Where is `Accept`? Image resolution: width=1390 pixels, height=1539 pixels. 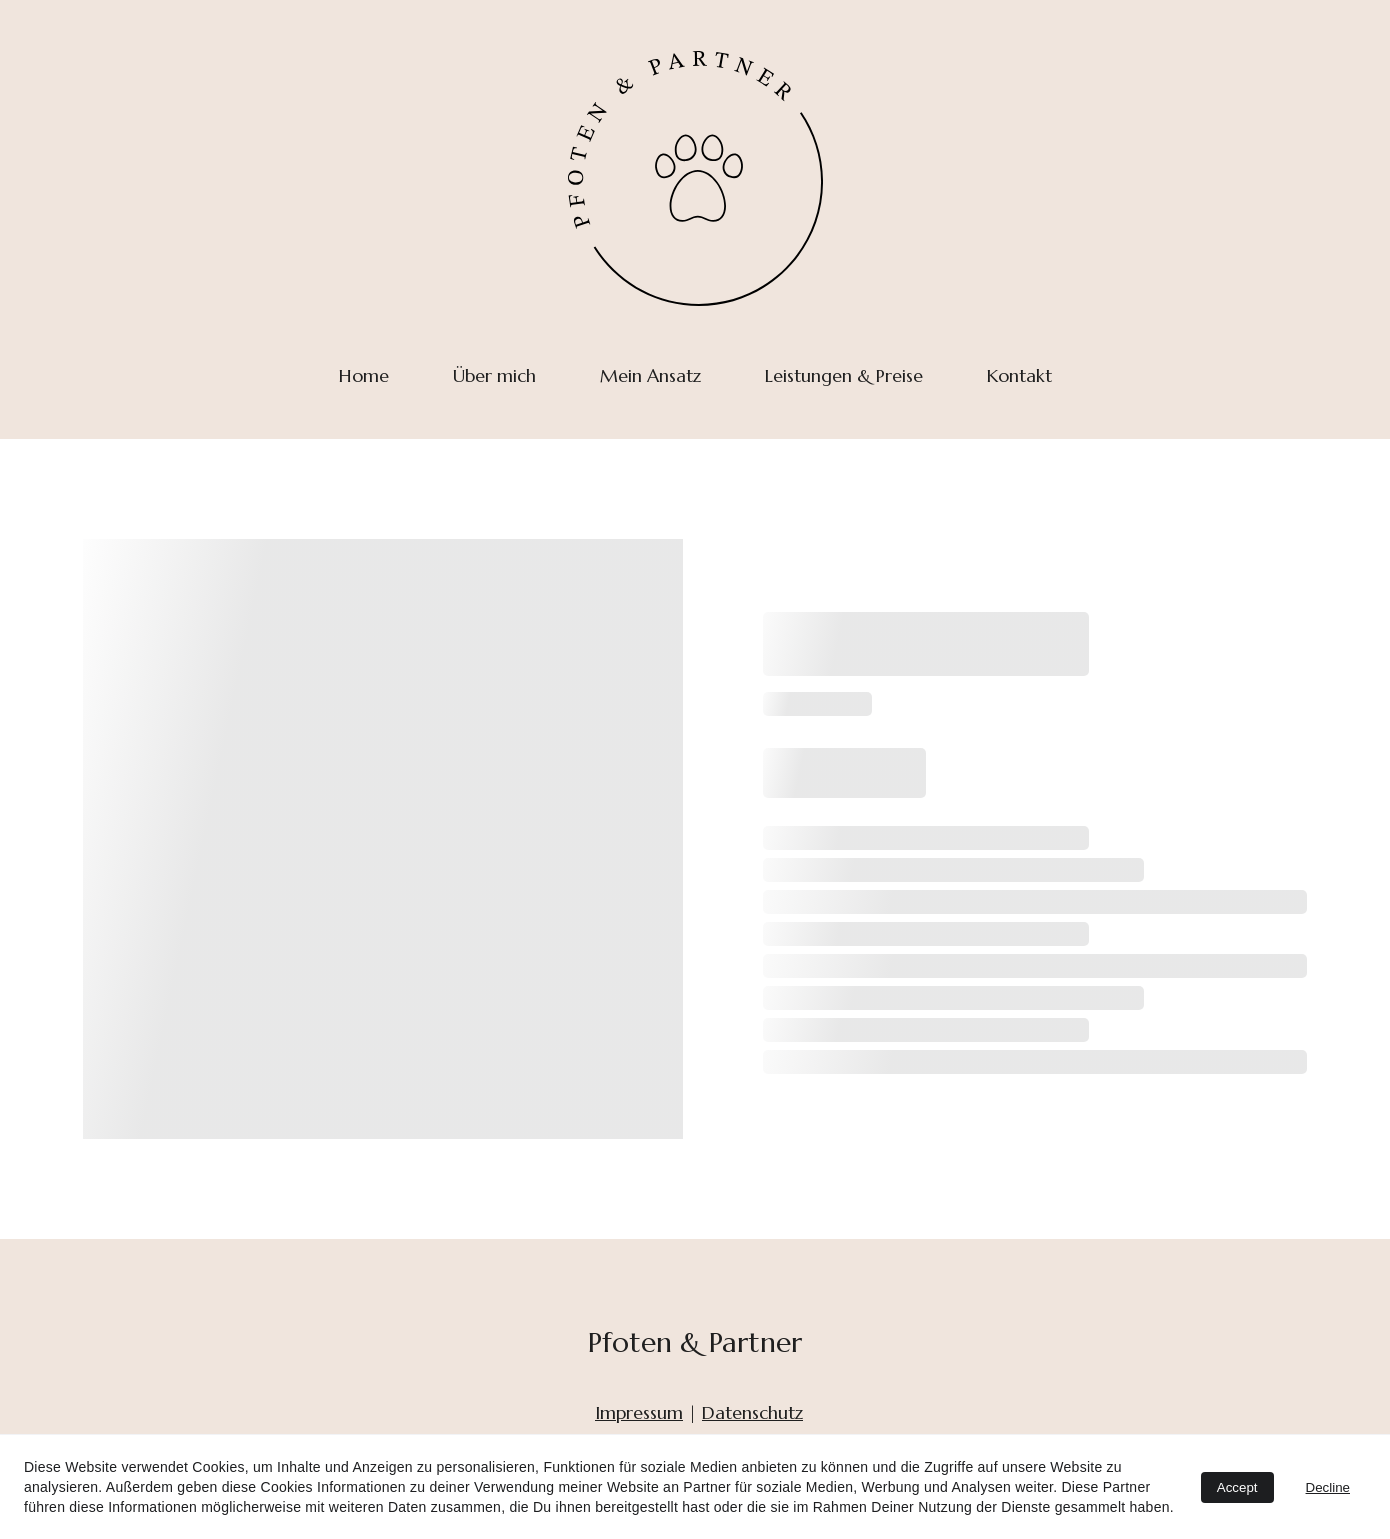
Accept is located at coordinates (1237, 1487).